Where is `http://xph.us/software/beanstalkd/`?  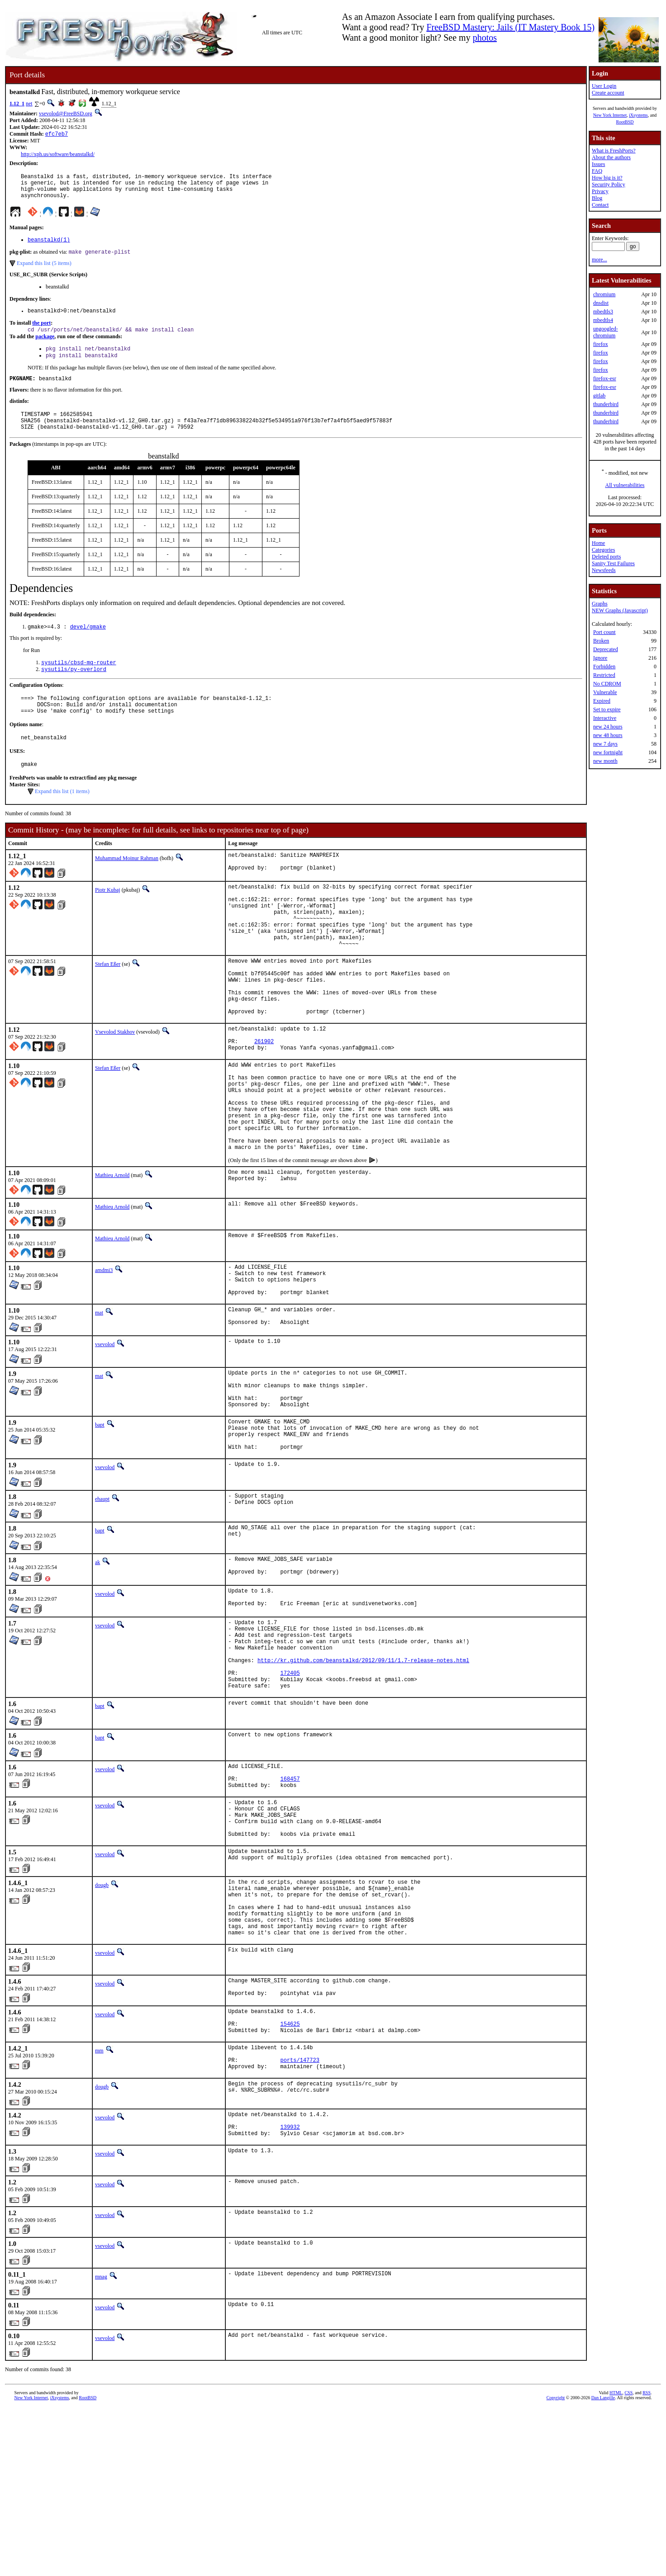 http://xph.us/software/beanstalkd/ is located at coordinates (58, 155).